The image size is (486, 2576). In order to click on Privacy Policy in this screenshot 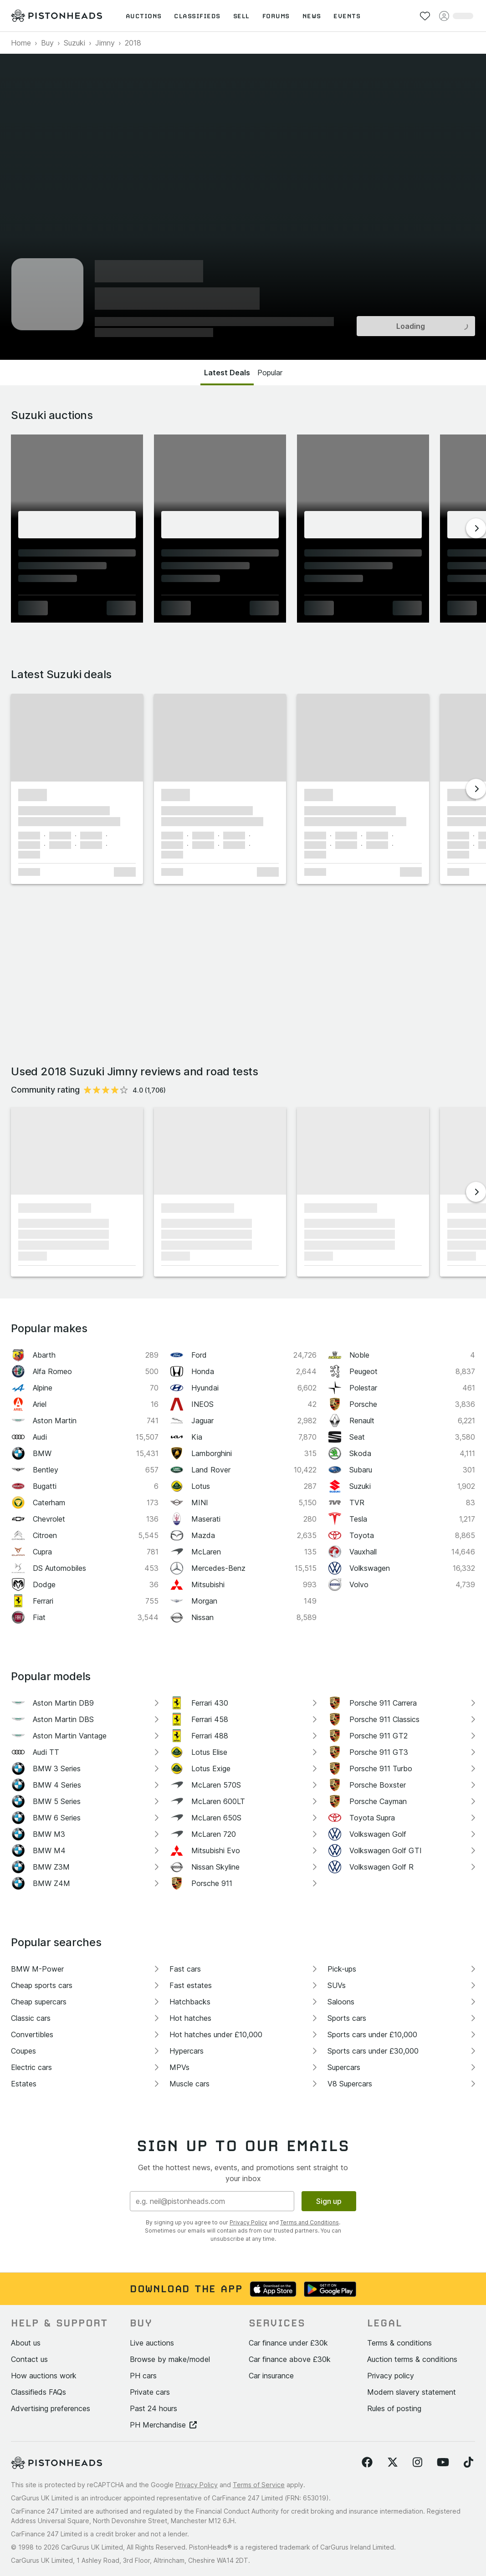, I will do `click(248, 2222)`.